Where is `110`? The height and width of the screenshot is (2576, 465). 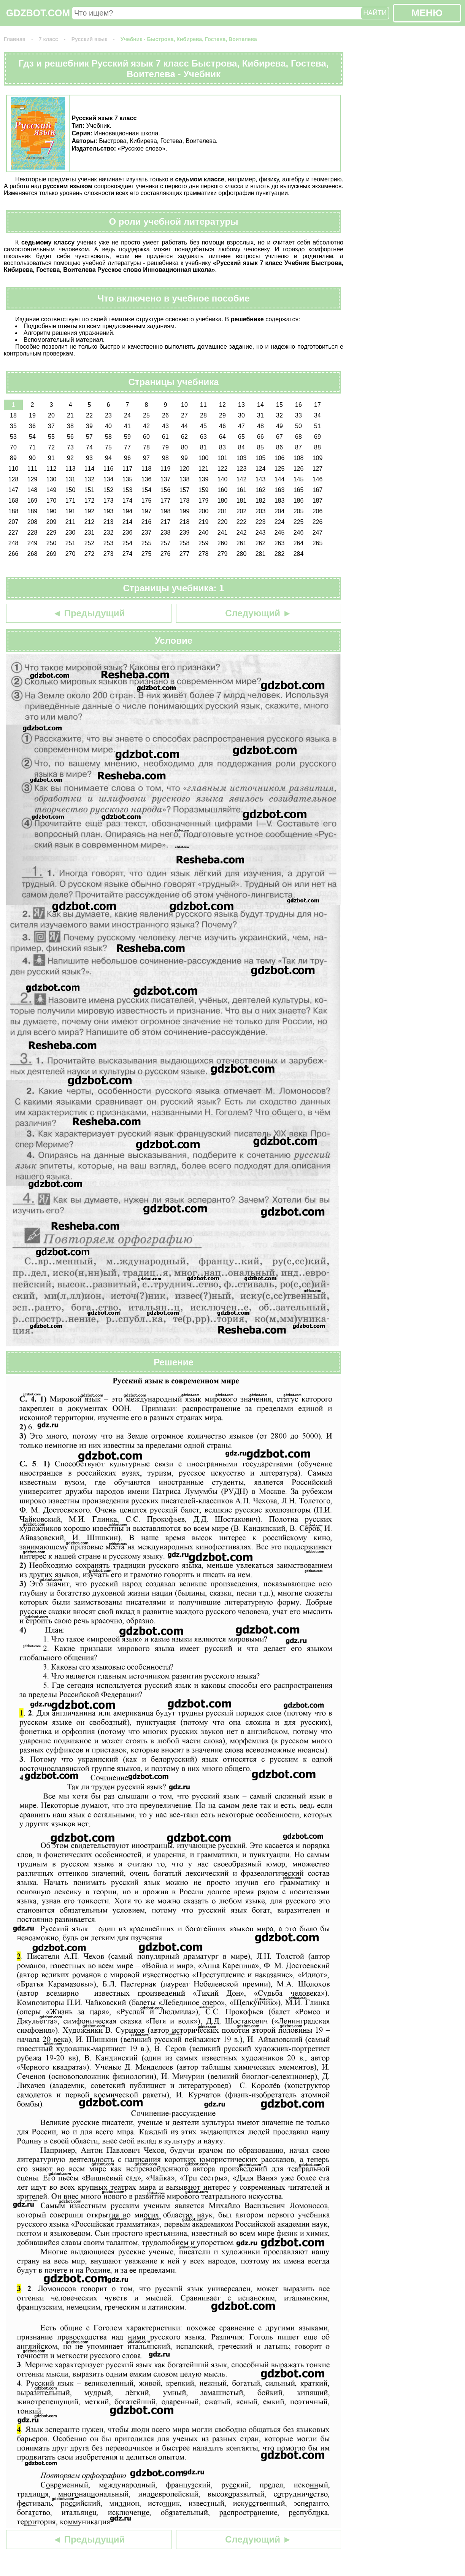 110 is located at coordinates (13, 468).